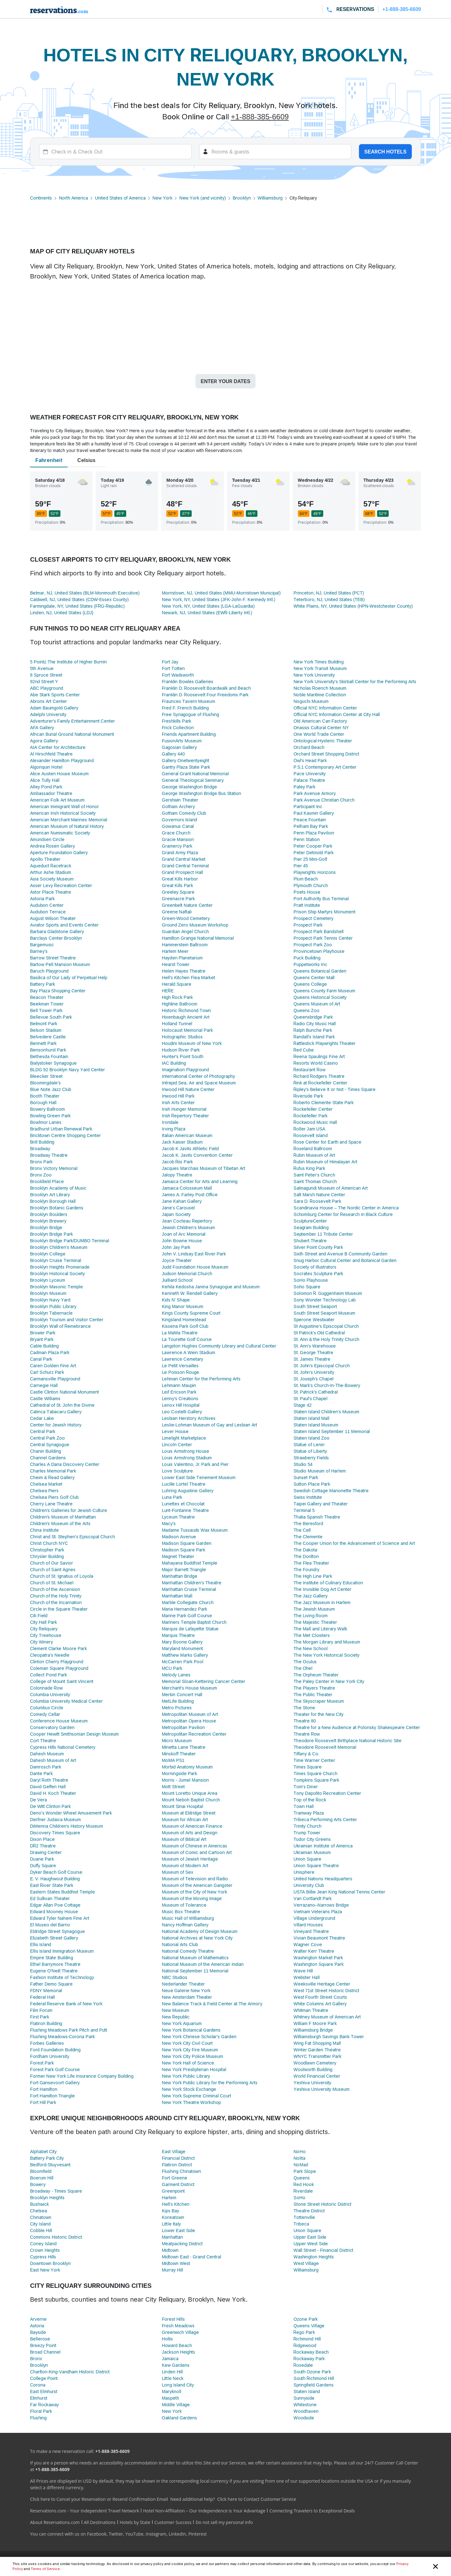 This screenshot has width=451, height=2576. I want to click on Yeshiva University, so click(312, 2082).